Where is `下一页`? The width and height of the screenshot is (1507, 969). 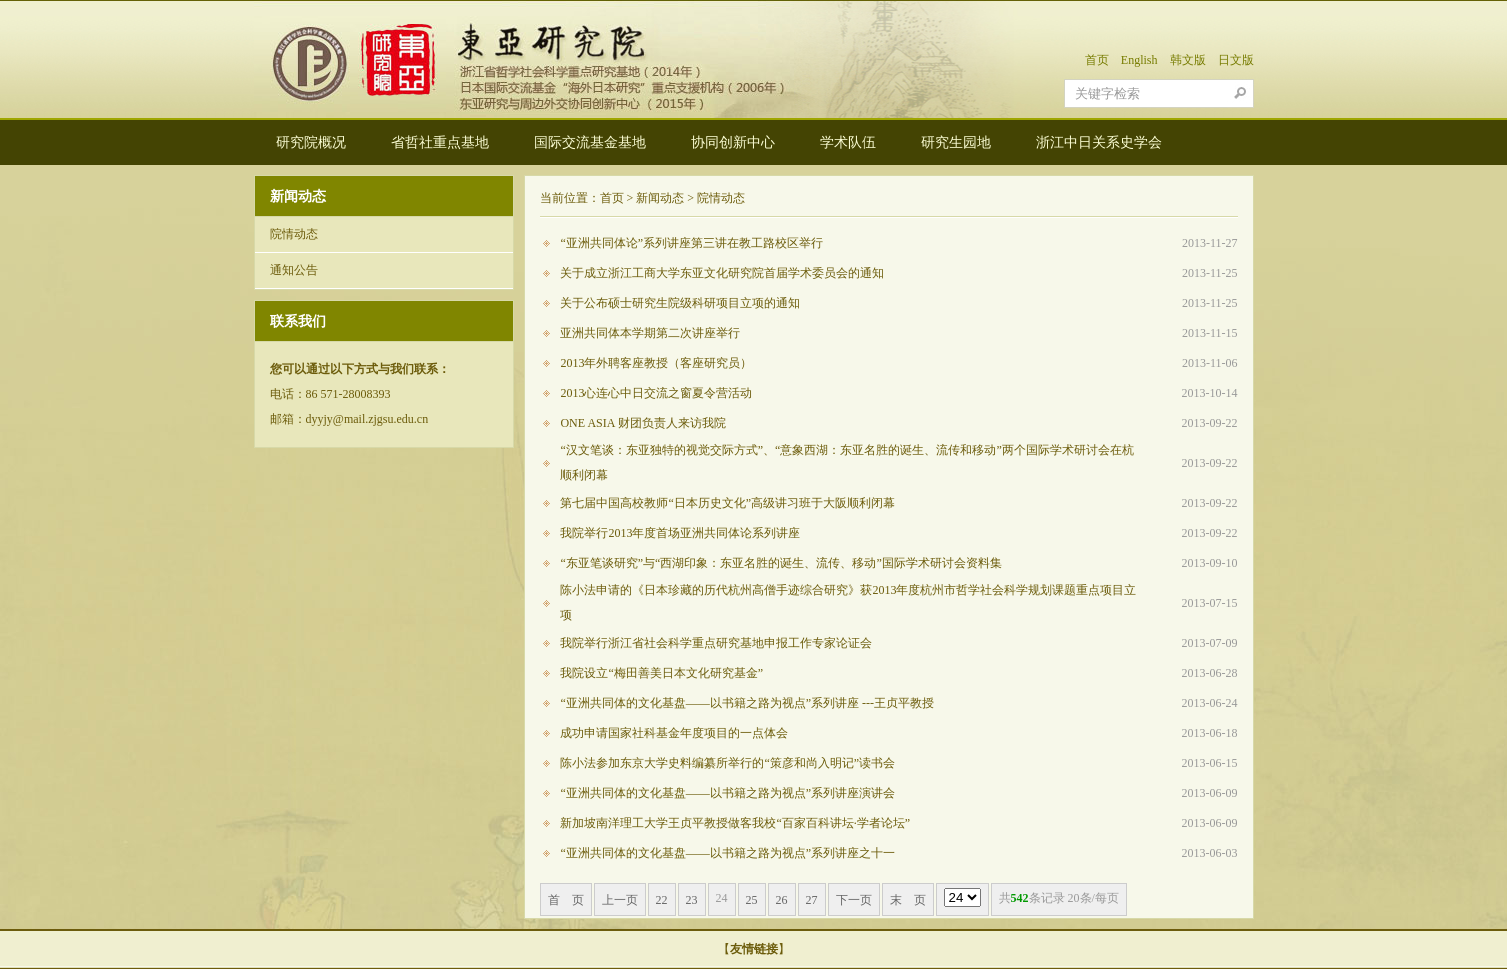 下一页 is located at coordinates (854, 900).